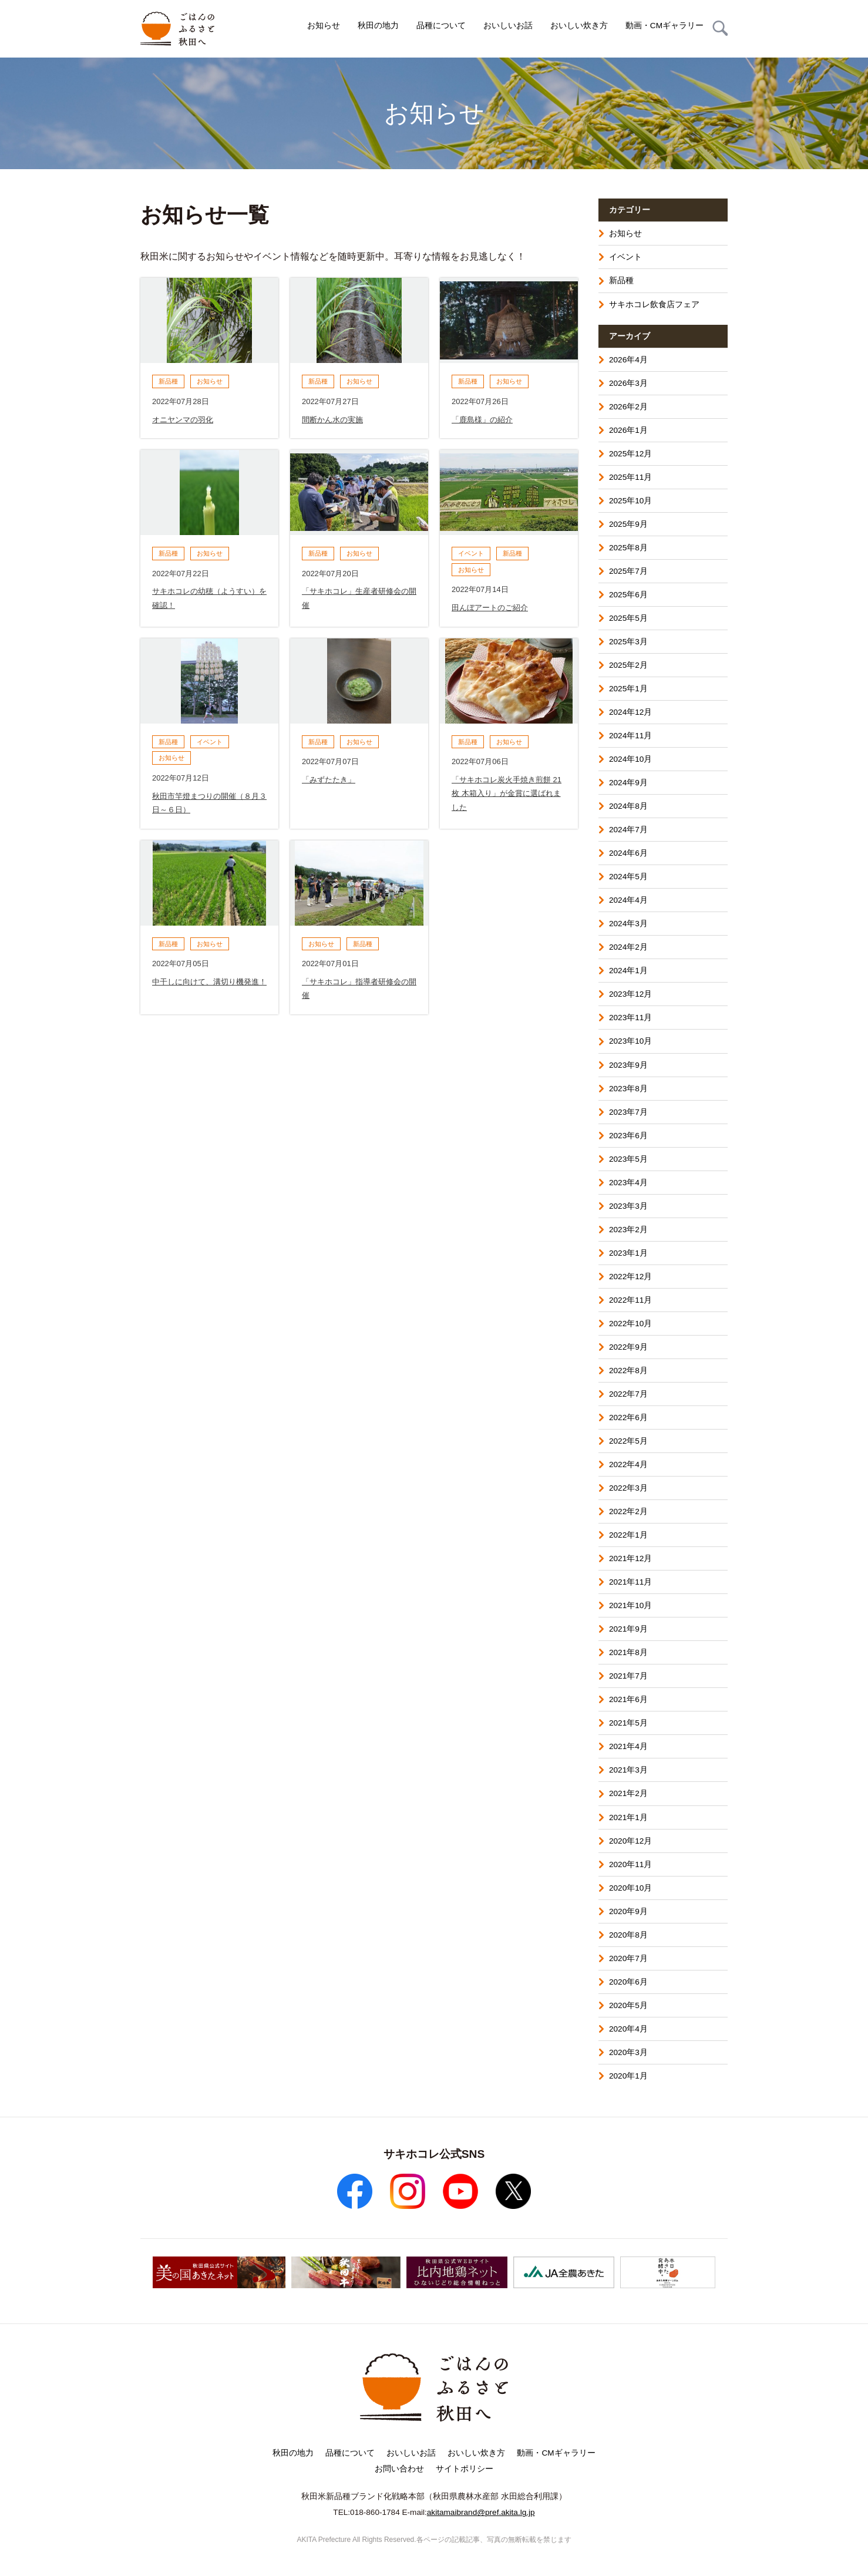 The height and width of the screenshot is (2576, 868). I want to click on 2024年12月, so click(630, 712).